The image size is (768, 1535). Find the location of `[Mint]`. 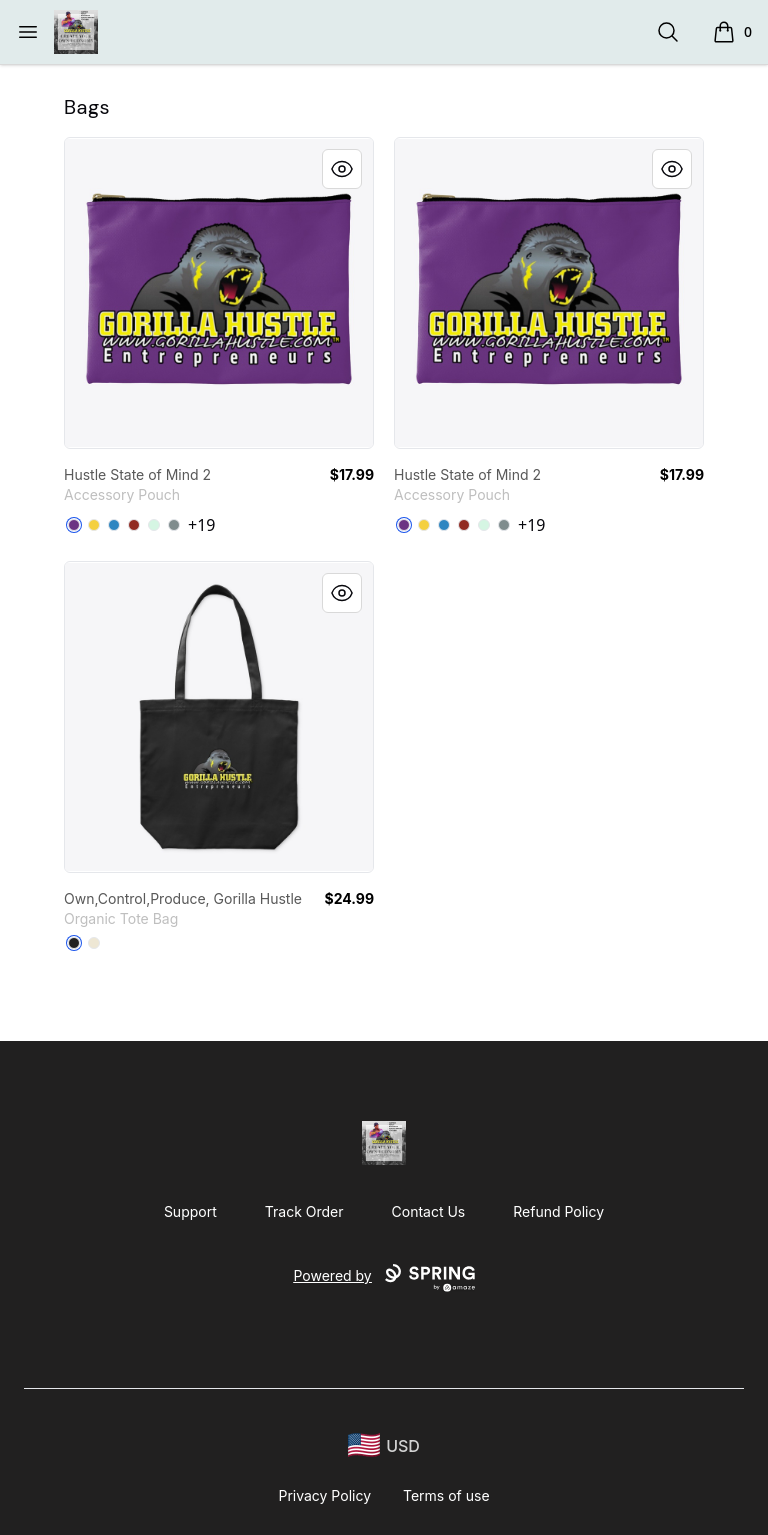

[Mint] is located at coordinates (154, 525).